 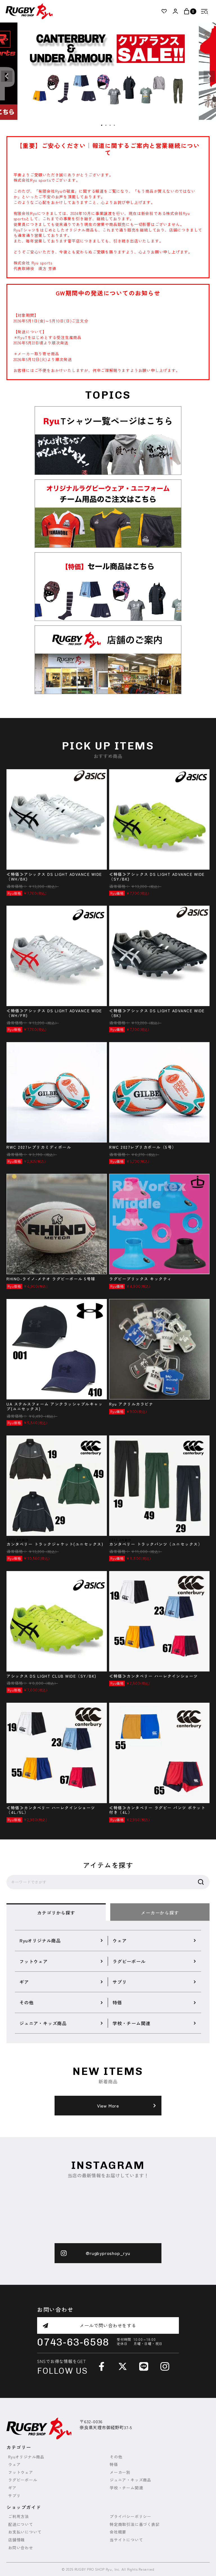 I want to click on メーカー別, so click(x=120, y=2472).